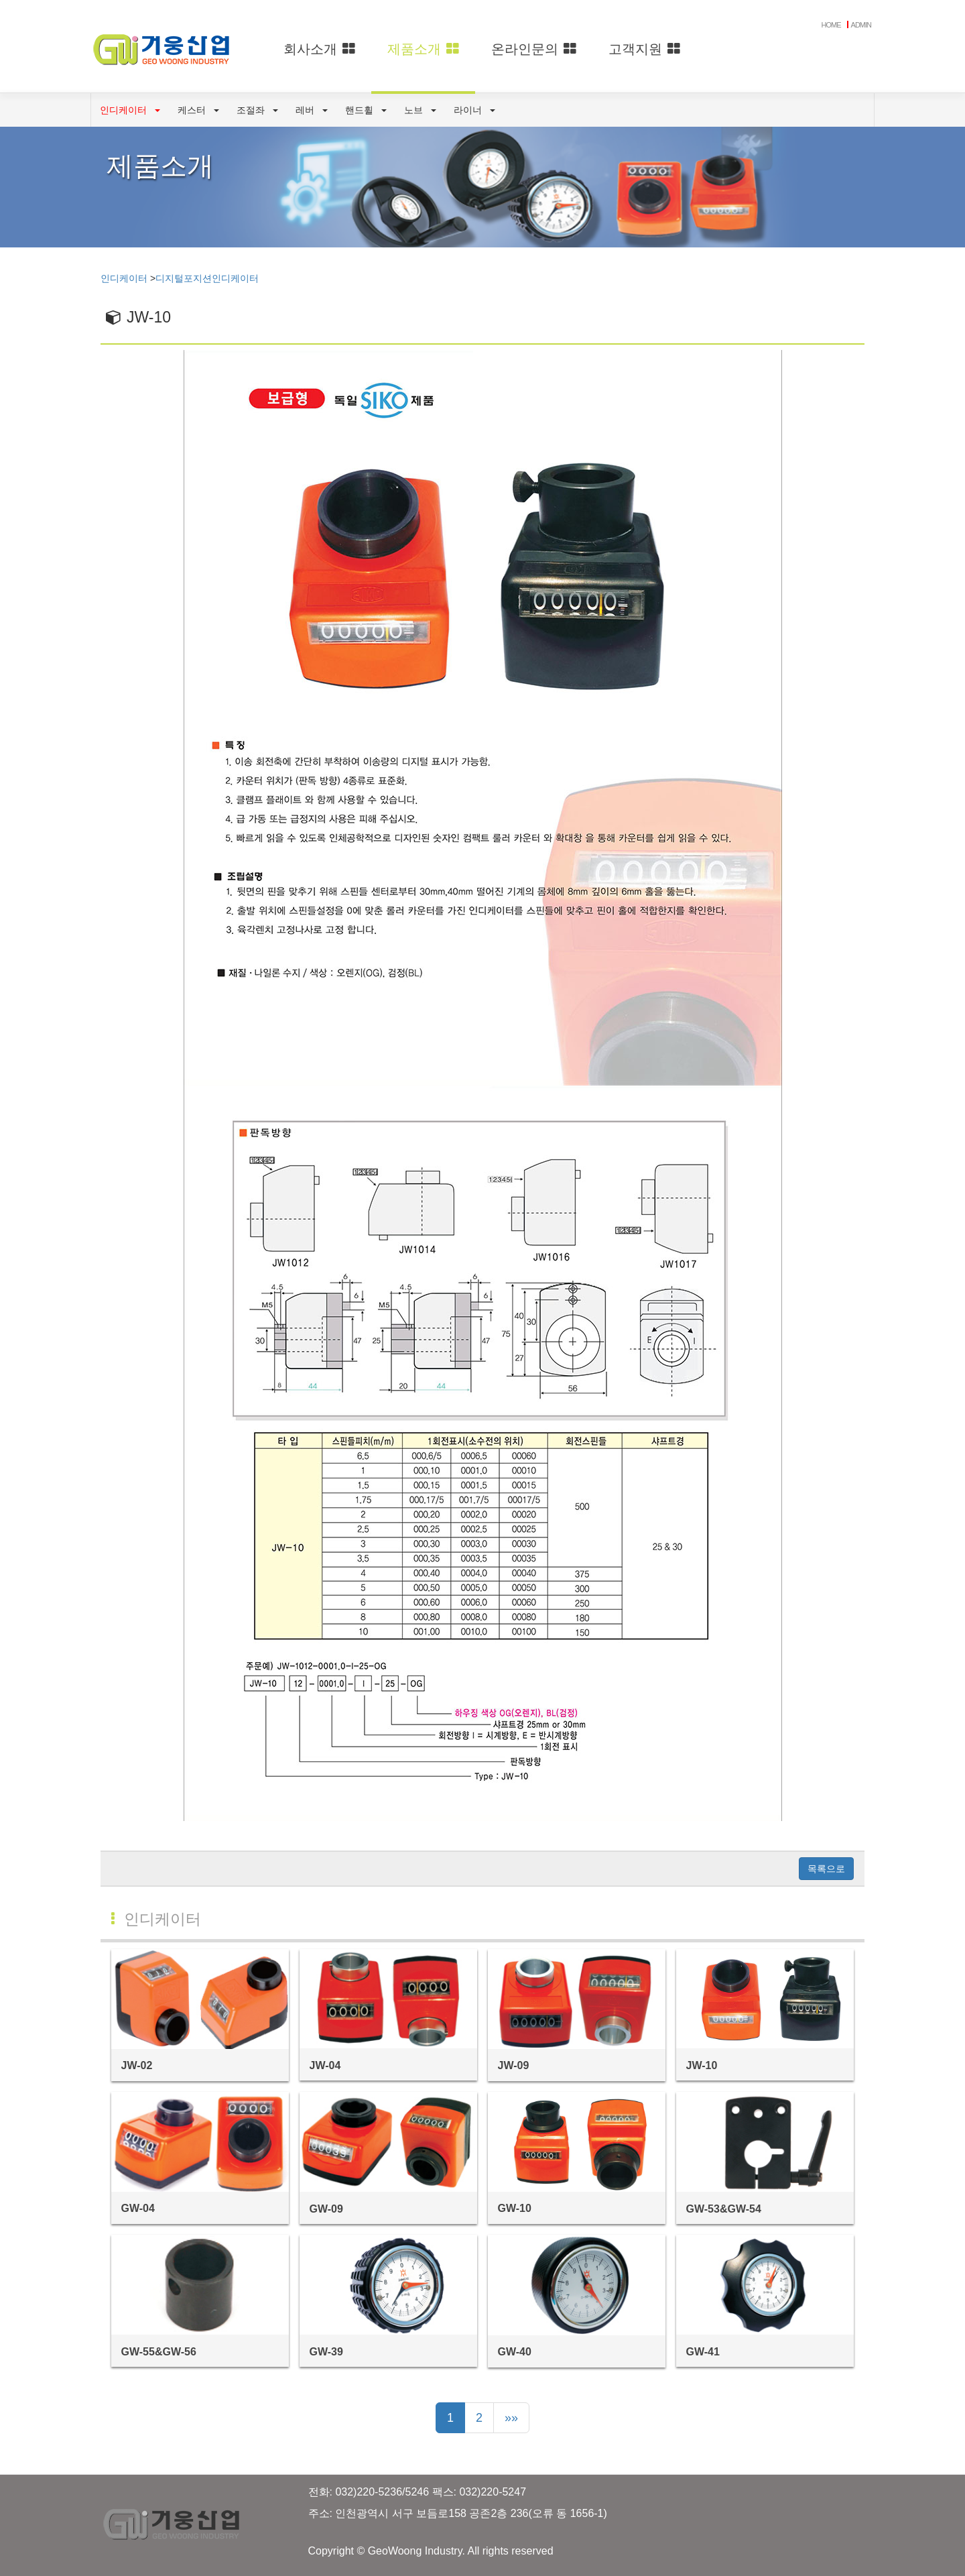 The width and height of the screenshot is (965, 2576). Describe the element at coordinates (312, 110) in the screenshot. I see `레버` at that location.